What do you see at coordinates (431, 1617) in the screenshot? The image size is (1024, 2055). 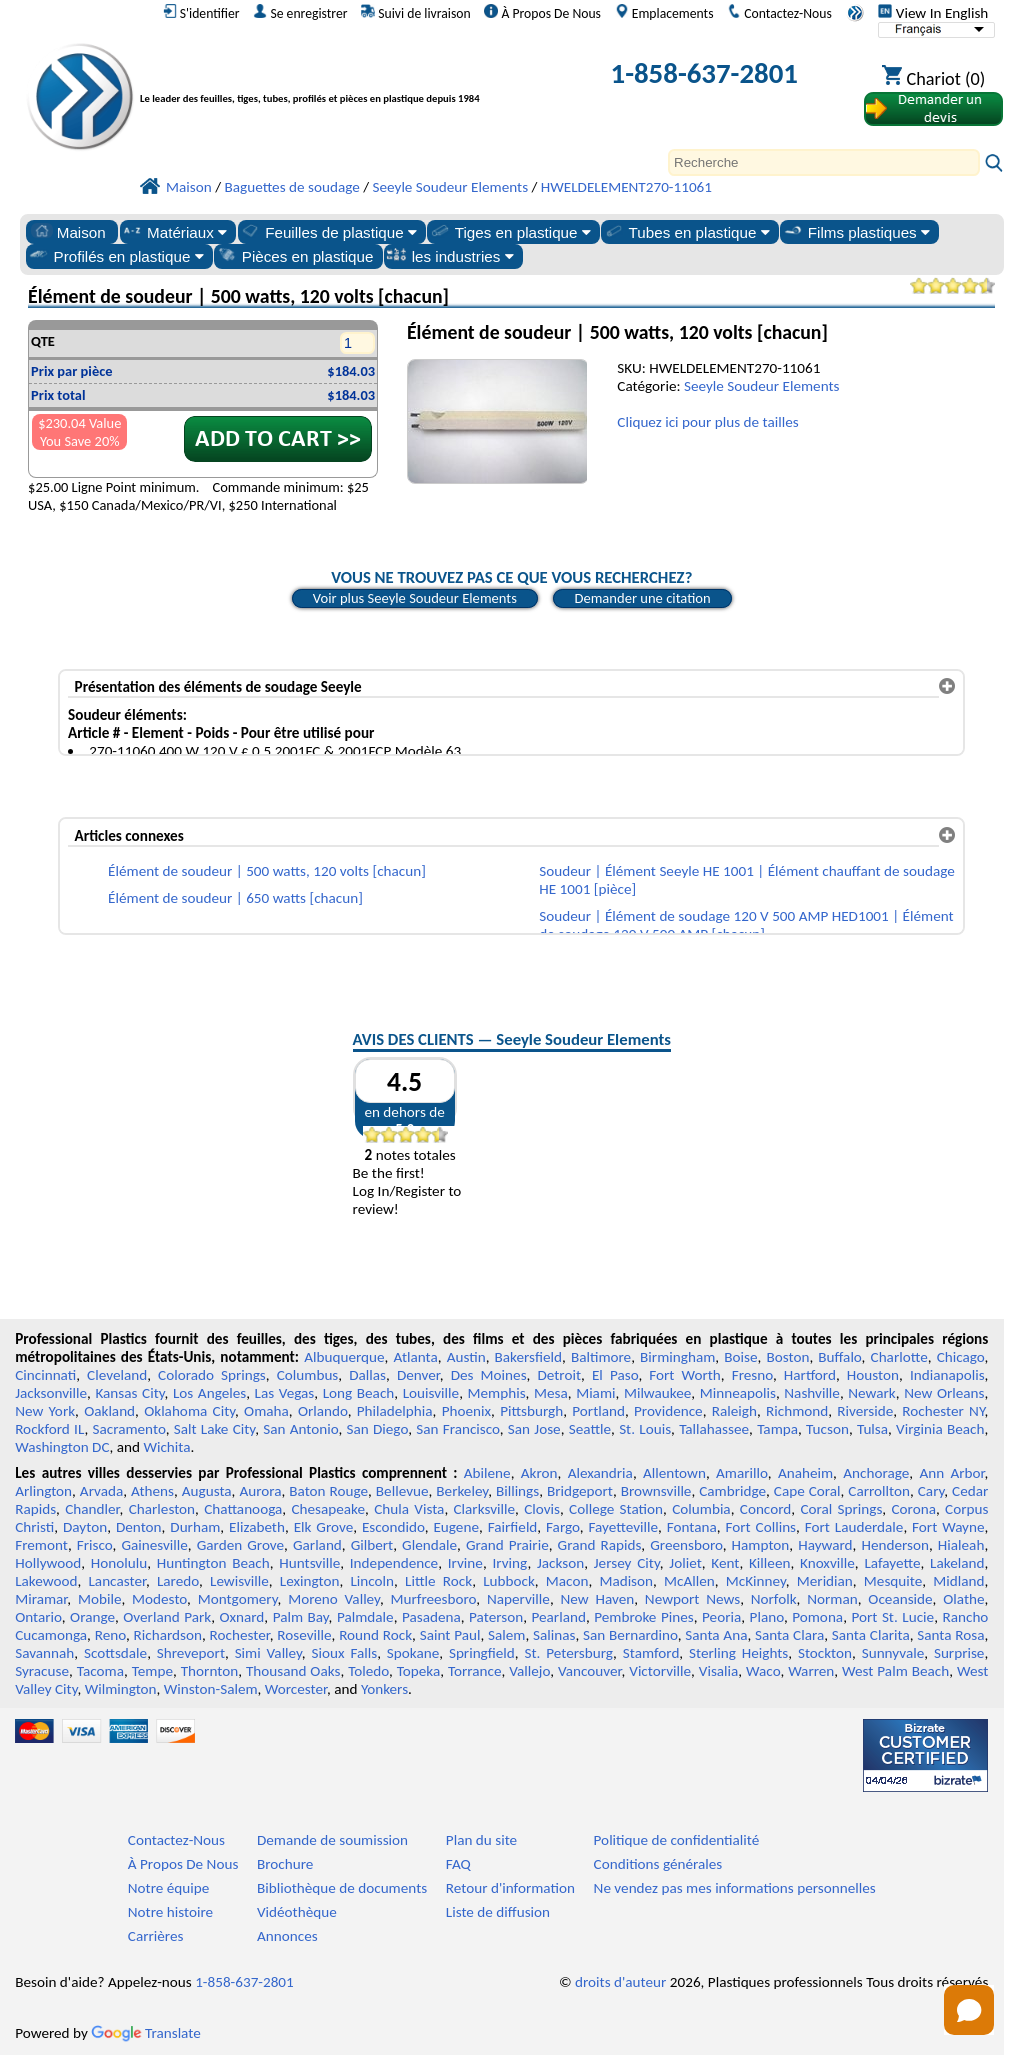 I see `Pasadena` at bounding box center [431, 1617].